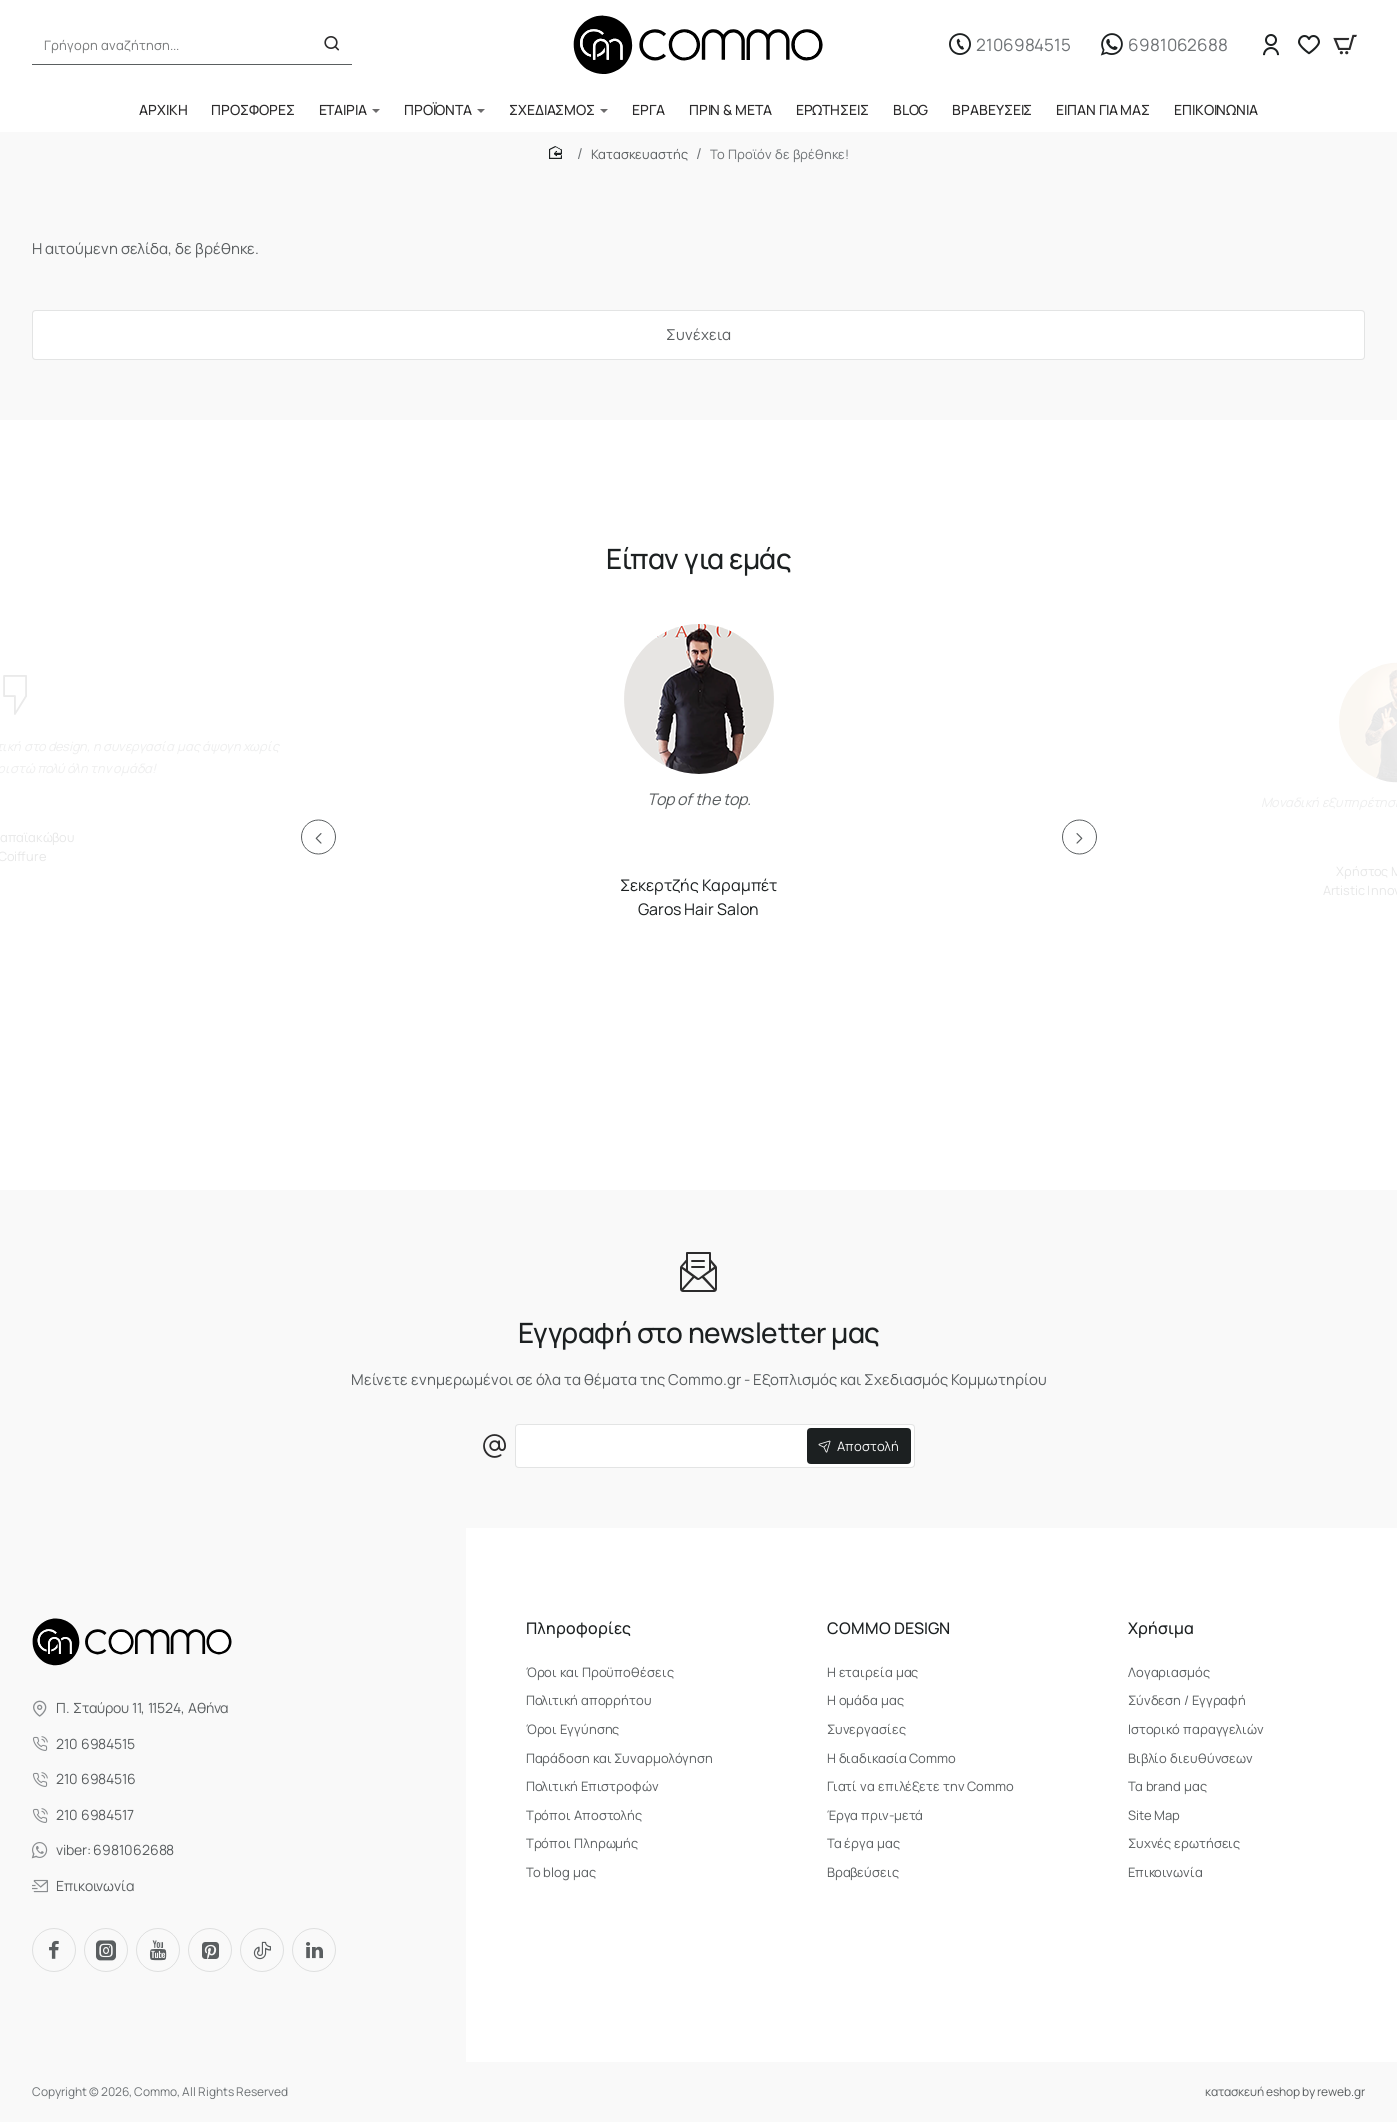  Describe the element at coordinates (639, 154) in the screenshot. I see `Κατασκευαστής` at that location.